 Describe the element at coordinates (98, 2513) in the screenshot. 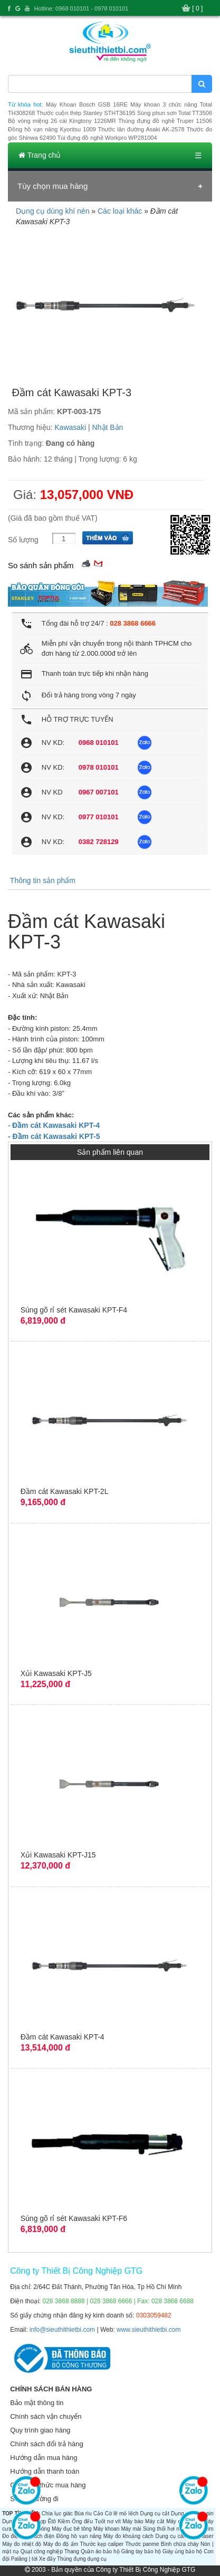

I see `Cảo` at that location.